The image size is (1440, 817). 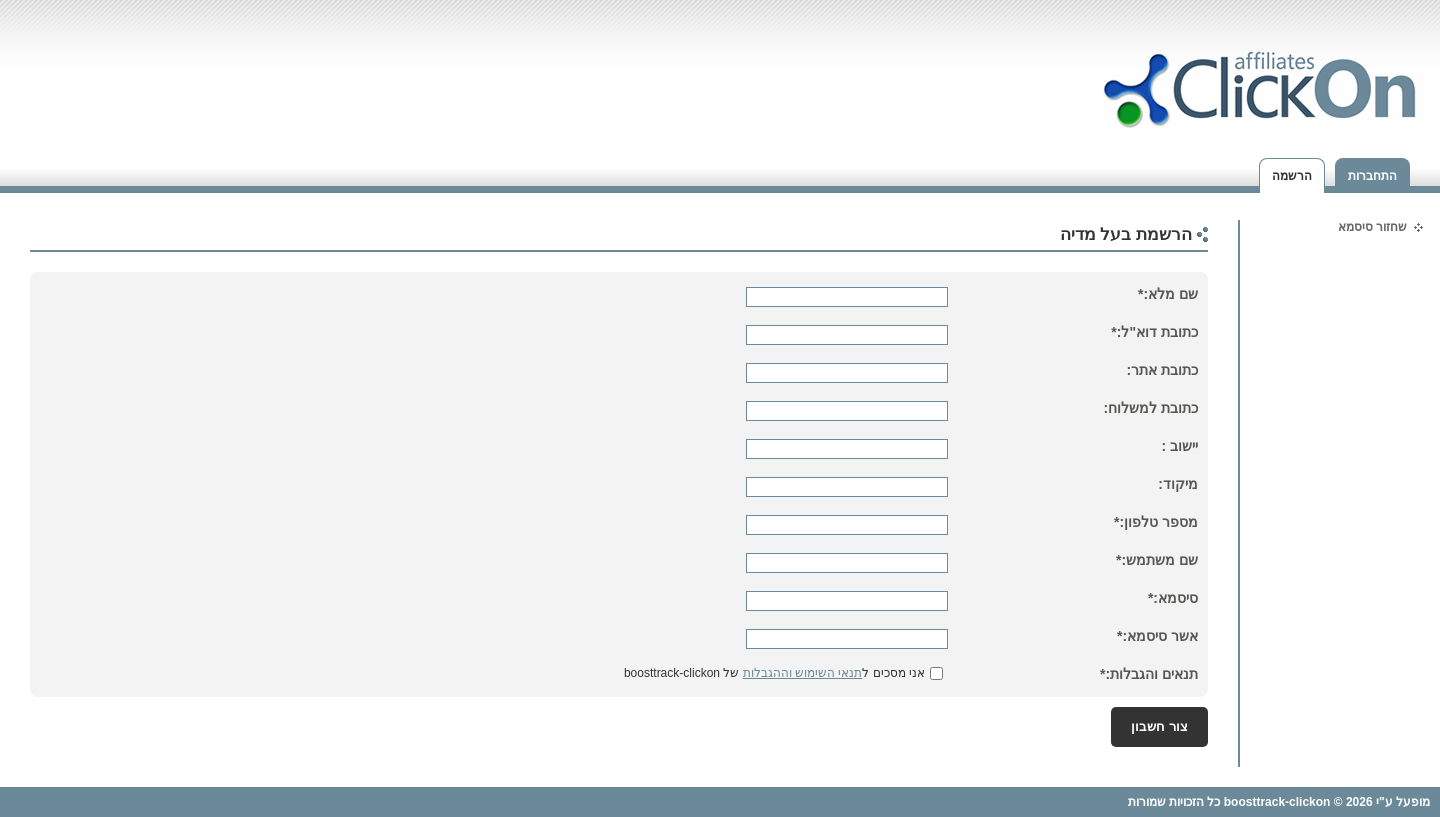 I want to click on שם מלא:*, so click(x=1168, y=294).